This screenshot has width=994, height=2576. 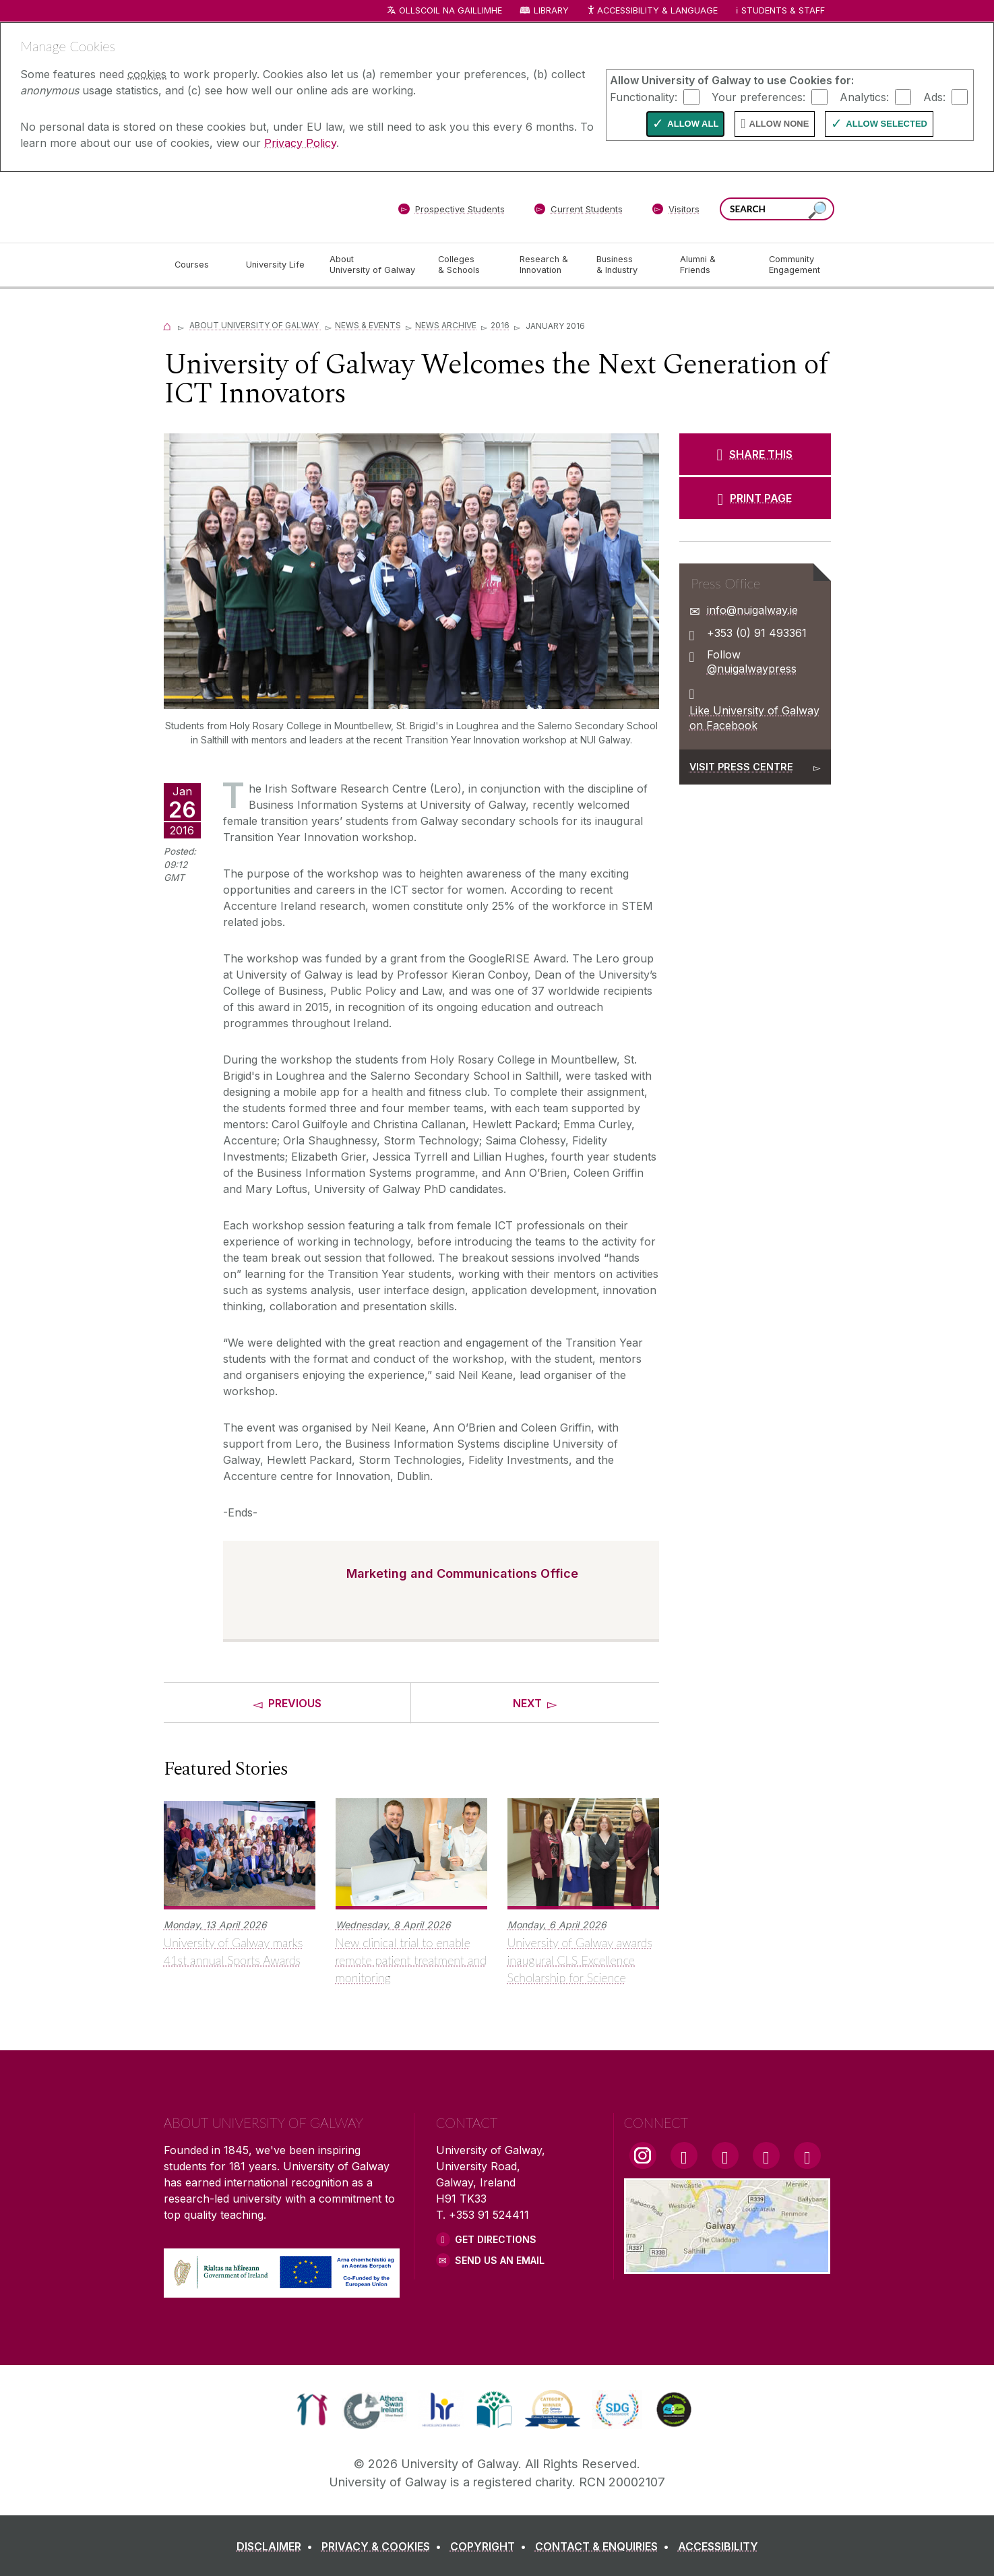 I want to click on [Facebook Link], so click(x=684, y=2155).